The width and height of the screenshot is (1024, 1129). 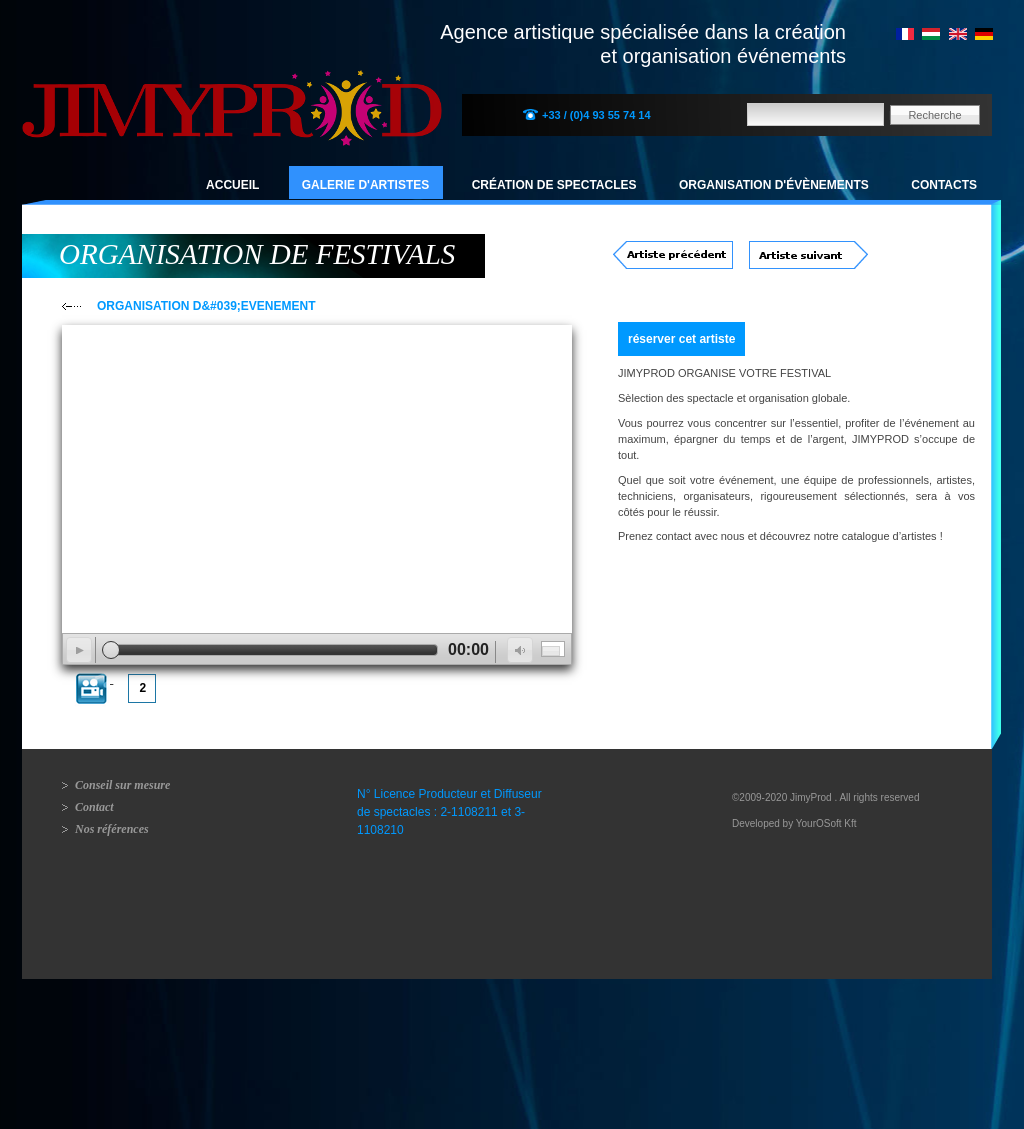 I want to click on Contact, so click(x=94, y=807).